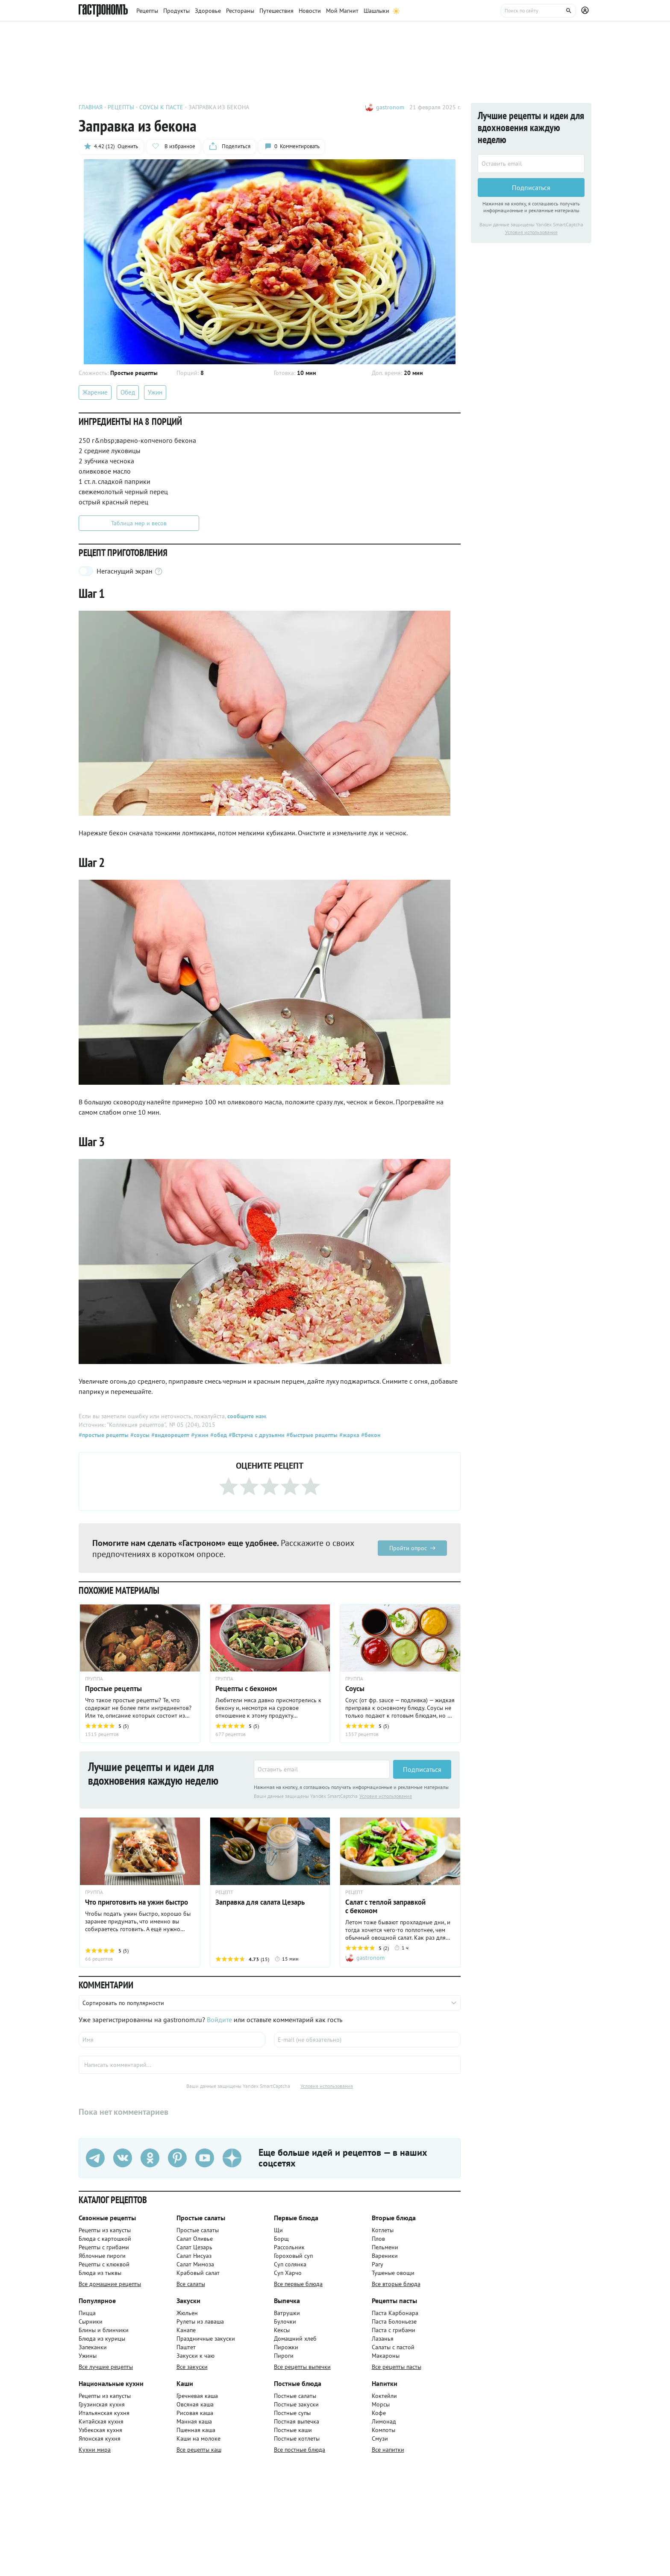 This screenshot has width=670, height=2576. I want to click on Паста Карбонара, so click(395, 2313).